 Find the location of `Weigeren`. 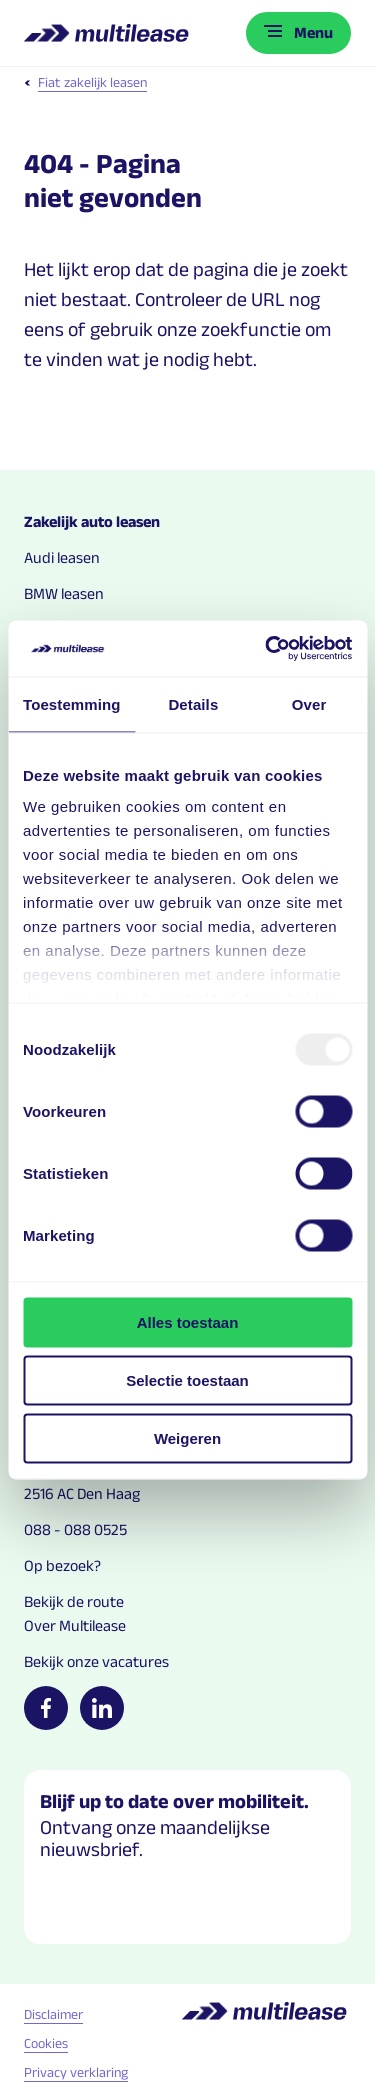

Weigeren is located at coordinates (187, 1437).